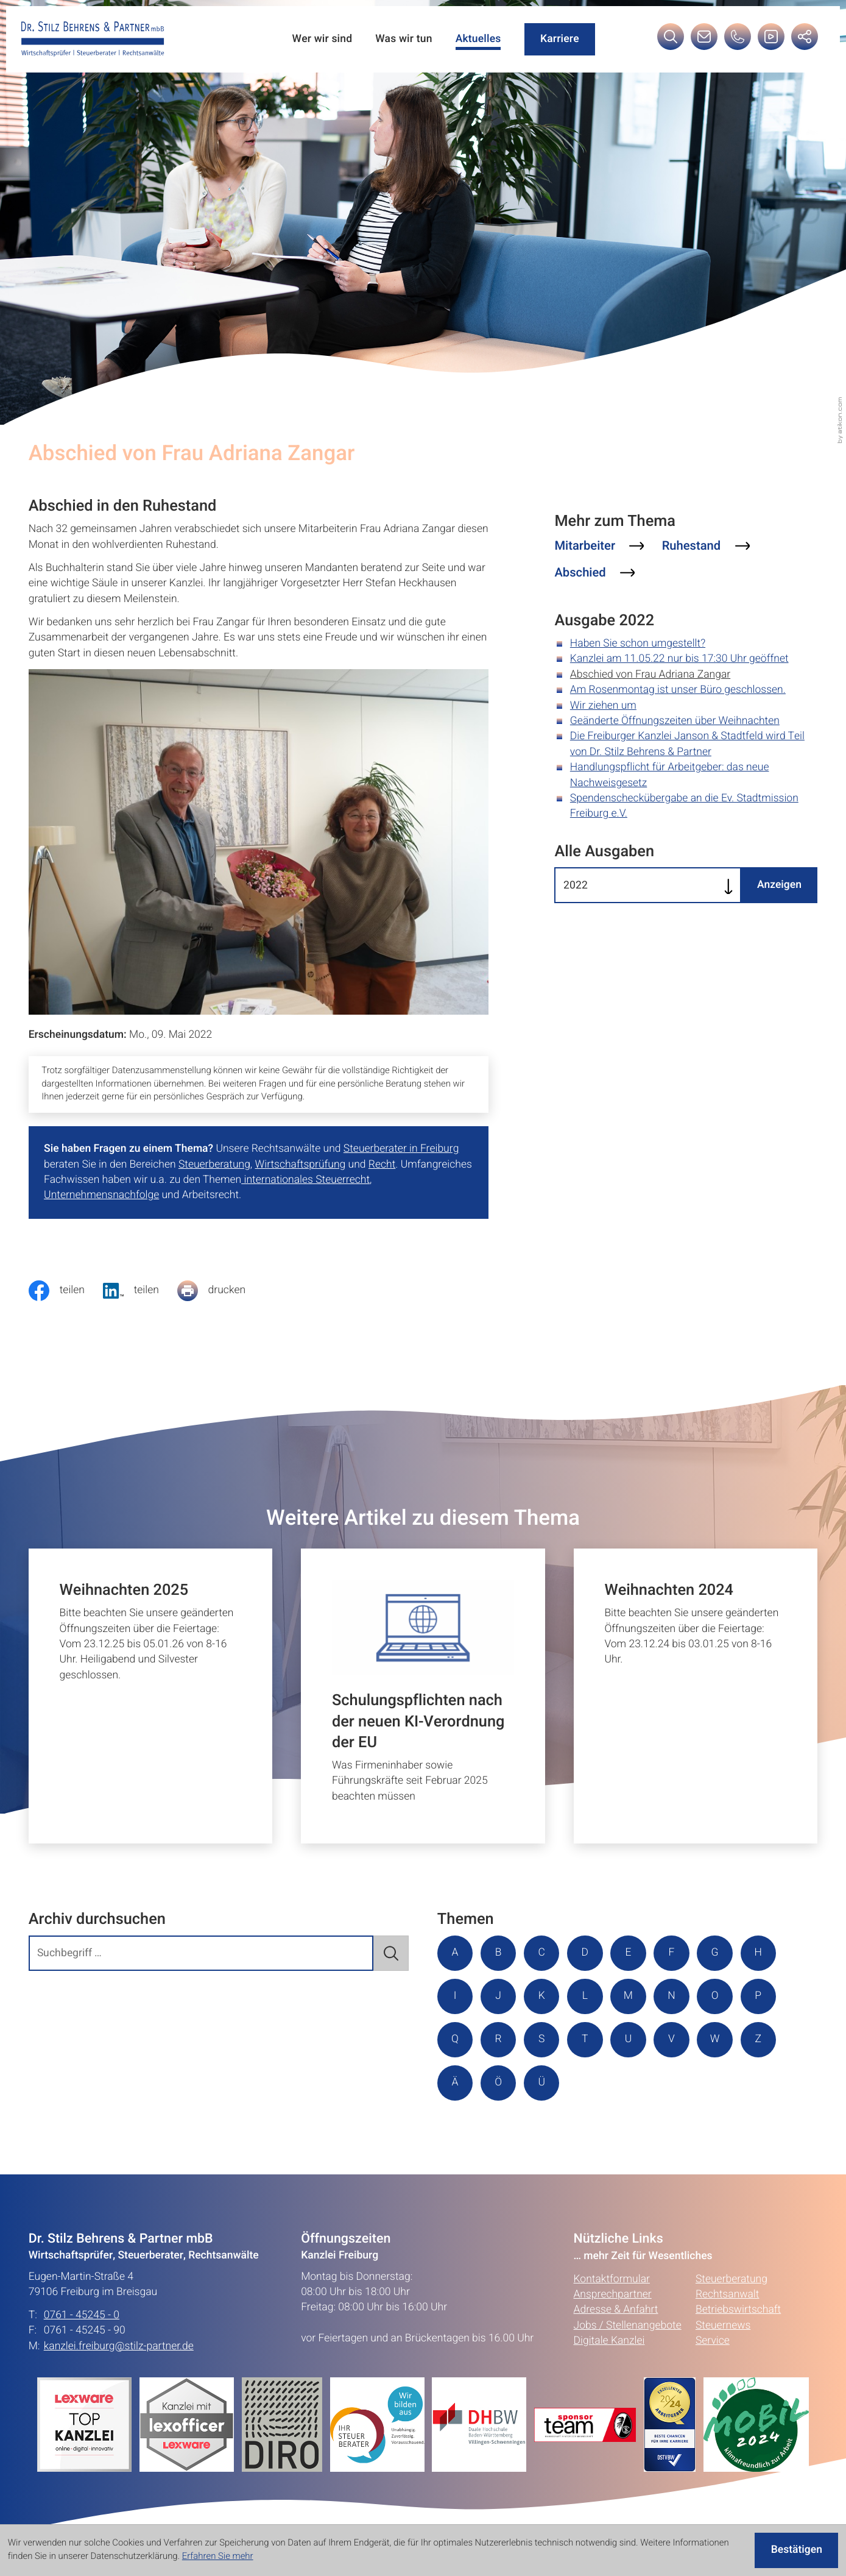 This screenshot has width=846, height=2576. What do you see at coordinates (151, 1696) in the screenshot?
I see `[Weihnachten 2025]` at bounding box center [151, 1696].